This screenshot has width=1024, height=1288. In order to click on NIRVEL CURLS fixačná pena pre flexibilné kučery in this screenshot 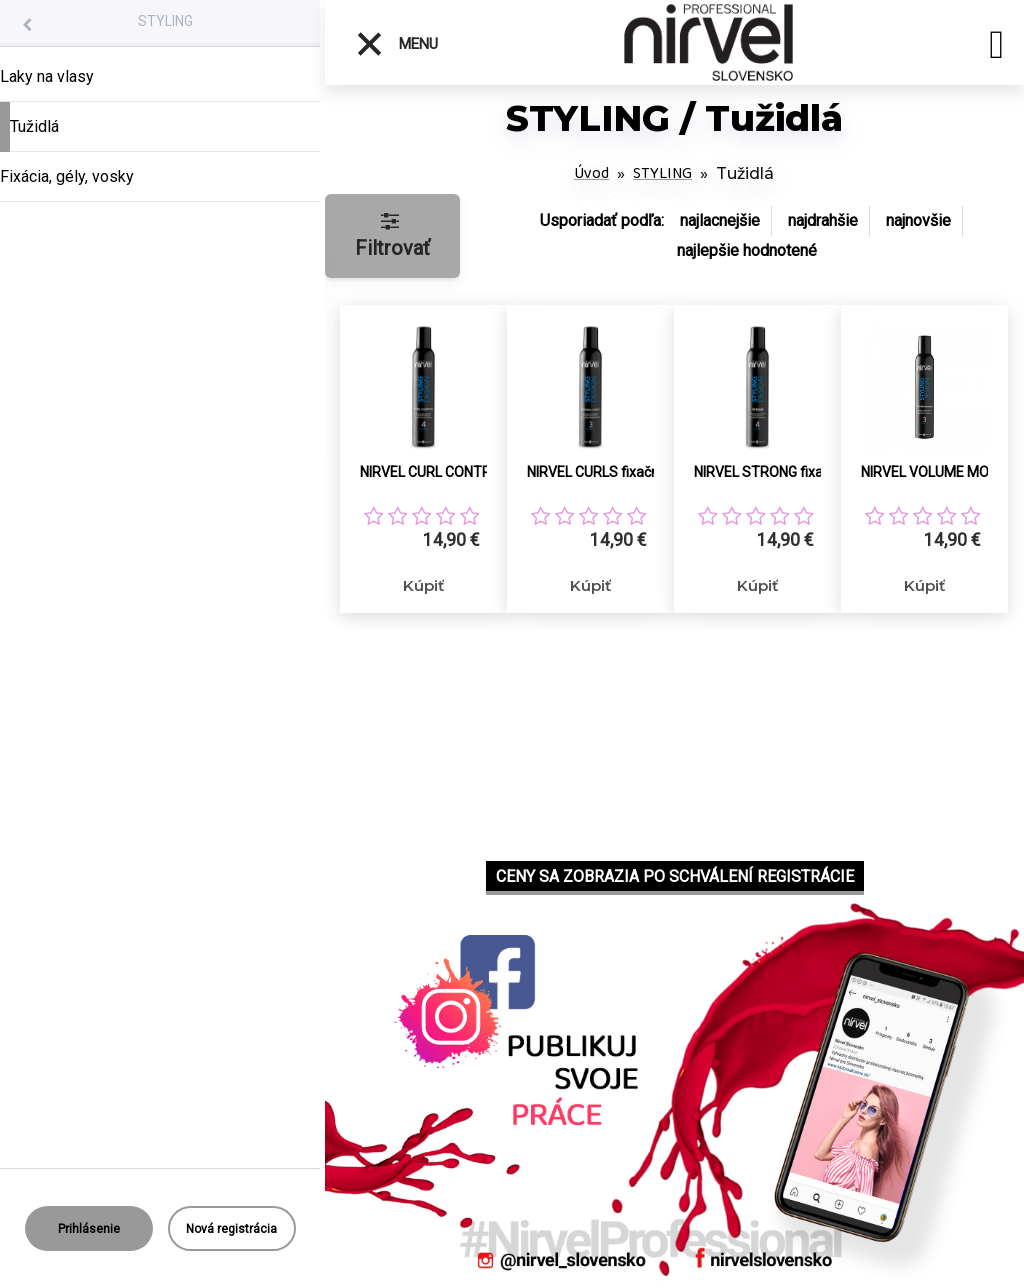, I will do `click(613, 472)`.